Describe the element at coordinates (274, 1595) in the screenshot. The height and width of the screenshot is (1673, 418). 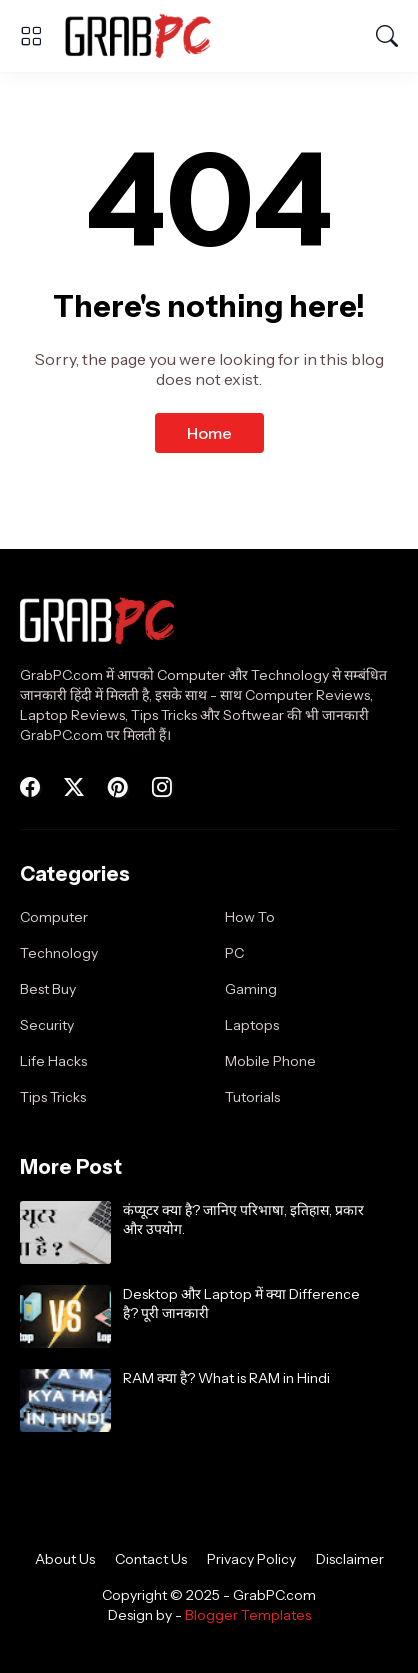
I see `GrabPC.com` at that location.